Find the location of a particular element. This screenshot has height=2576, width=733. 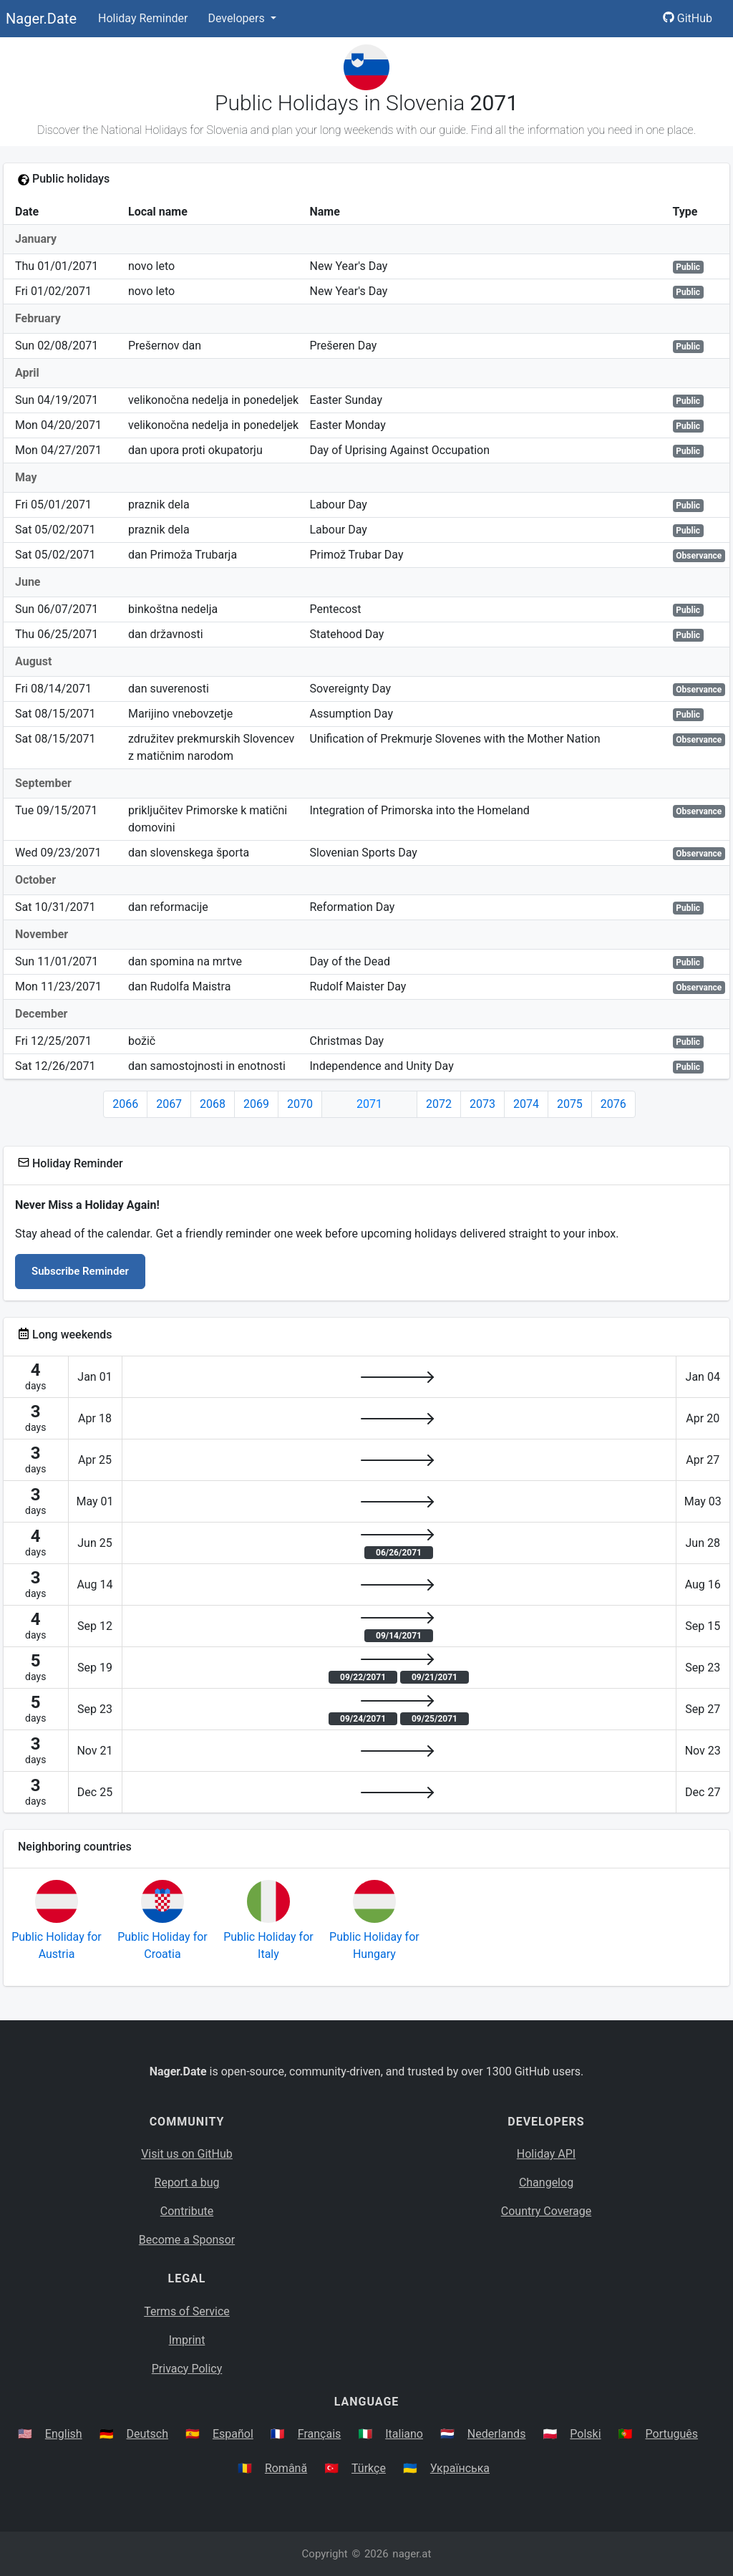

Holiday API is located at coordinates (546, 2154).